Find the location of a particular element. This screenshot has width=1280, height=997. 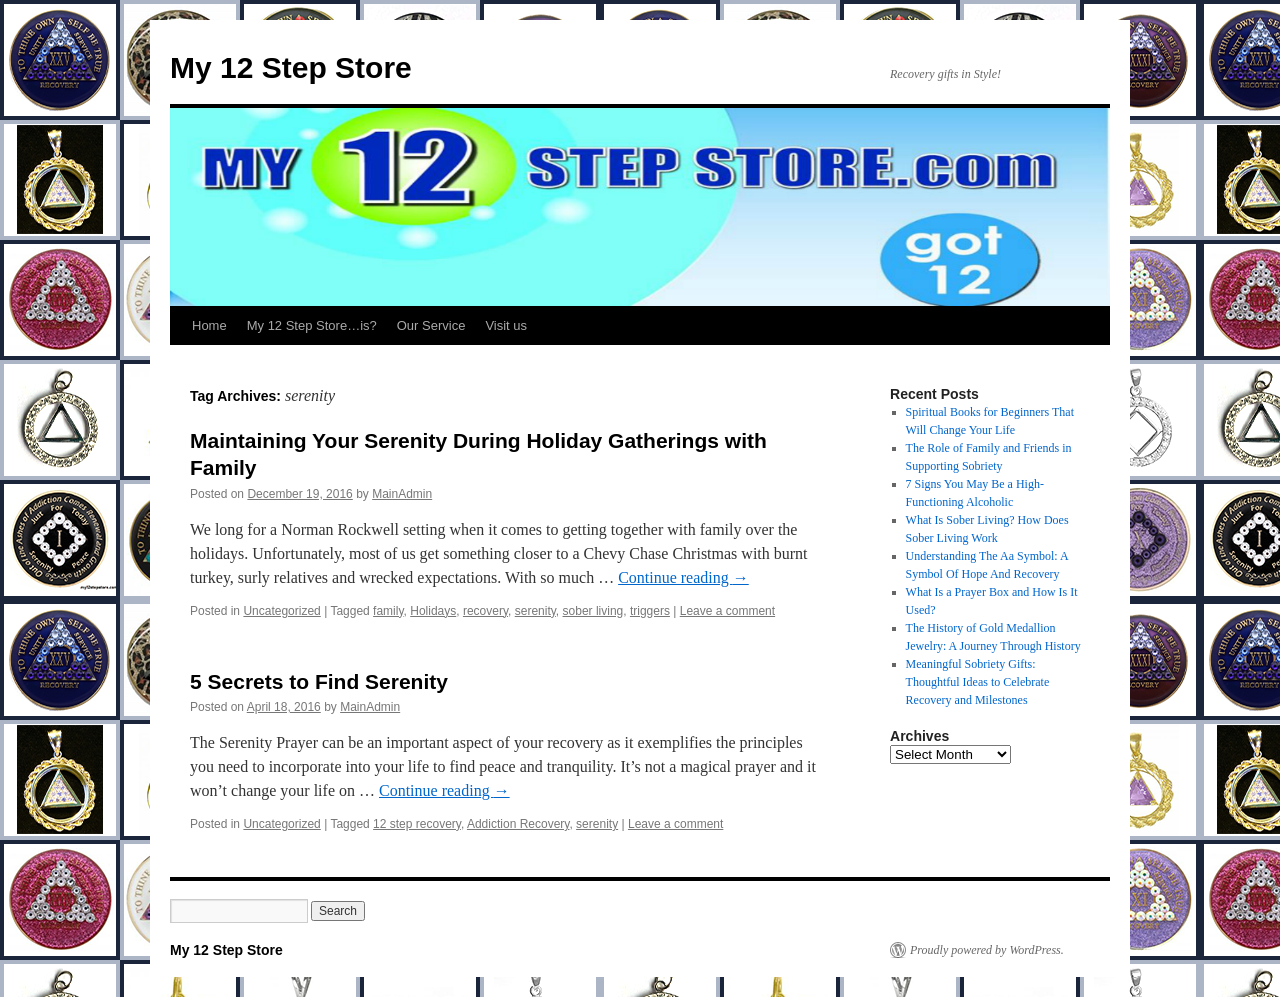

Addiction Recovery is located at coordinates (518, 824).